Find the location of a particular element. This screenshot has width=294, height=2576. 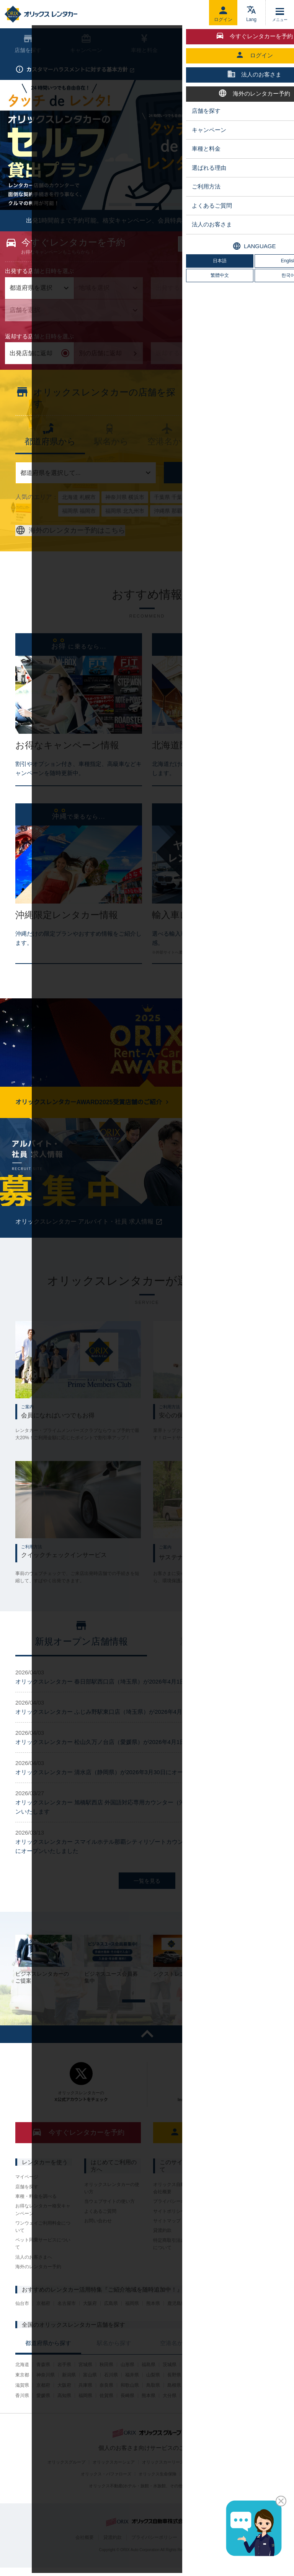

山形県 is located at coordinates (127, 2385).